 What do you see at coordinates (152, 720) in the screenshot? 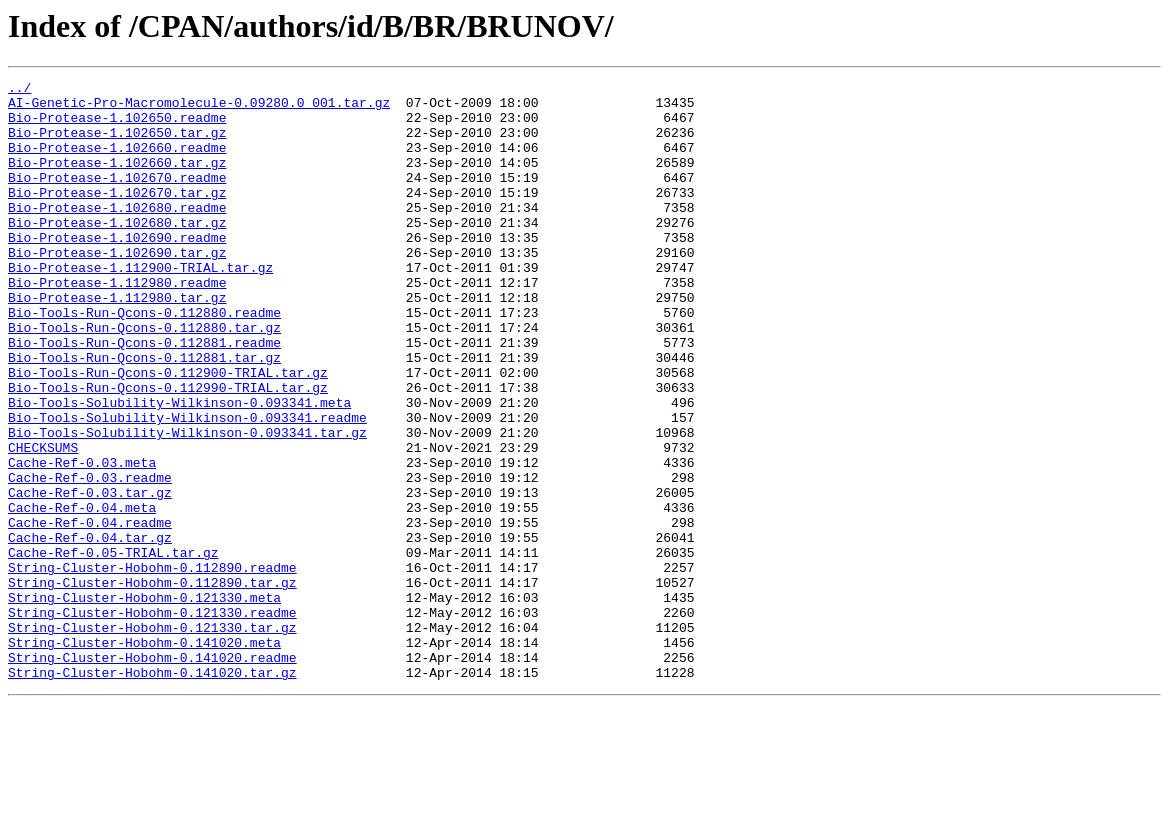
I see `String-Cluster-Hobohm-0.121330.readme` at bounding box center [152, 720].